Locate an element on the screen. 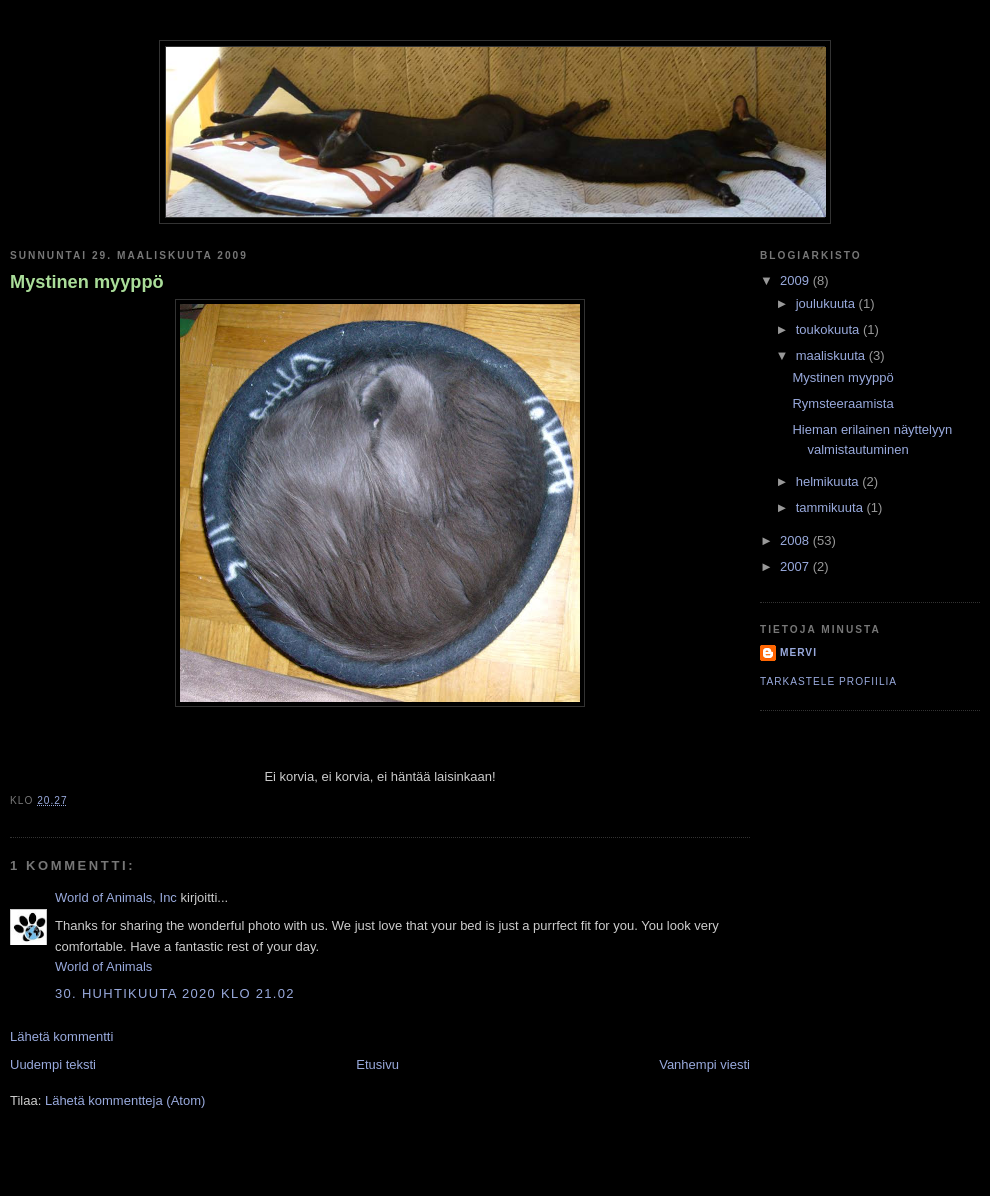  World of Animals is located at coordinates (103, 966).